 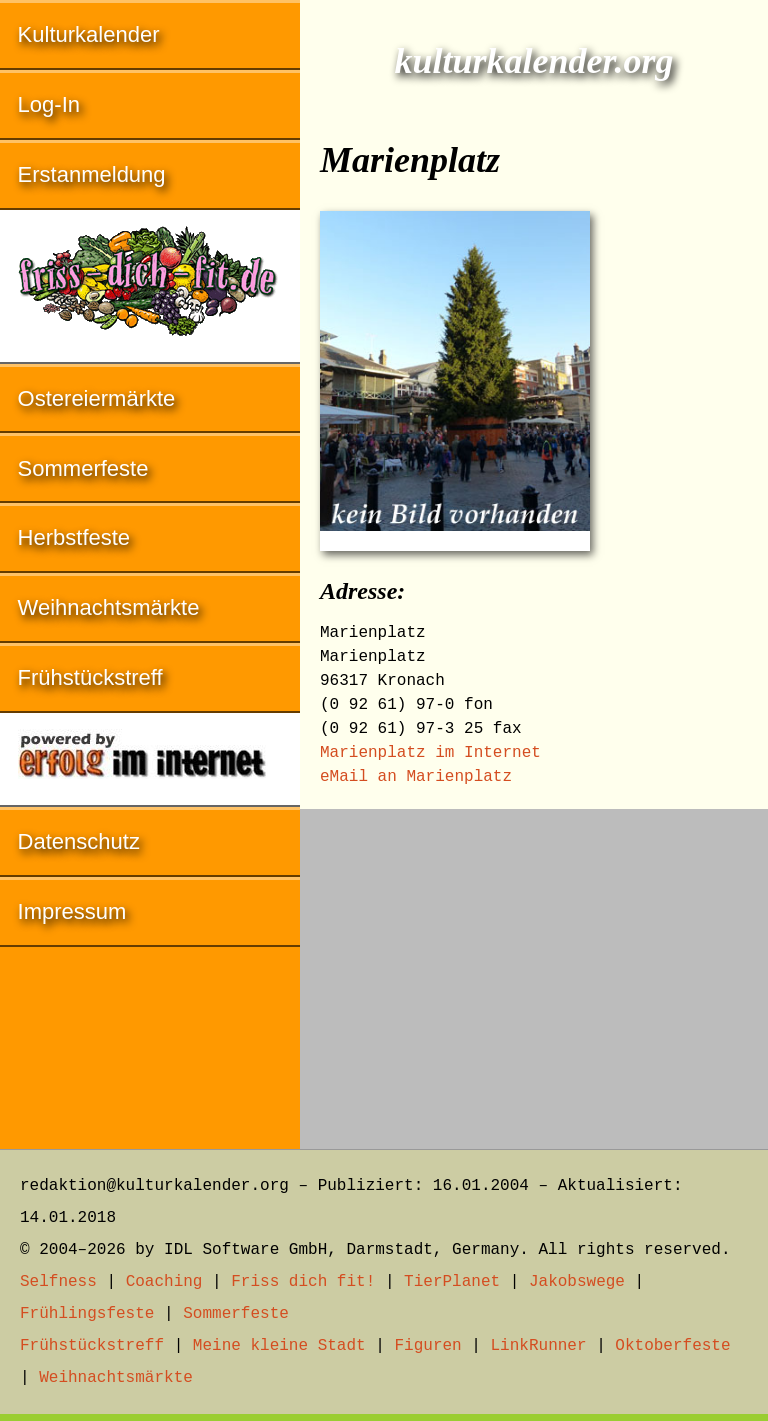 What do you see at coordinates (427, 1346) in the screenshot?
I see `Figuren` at bounding box center [427, 1346].